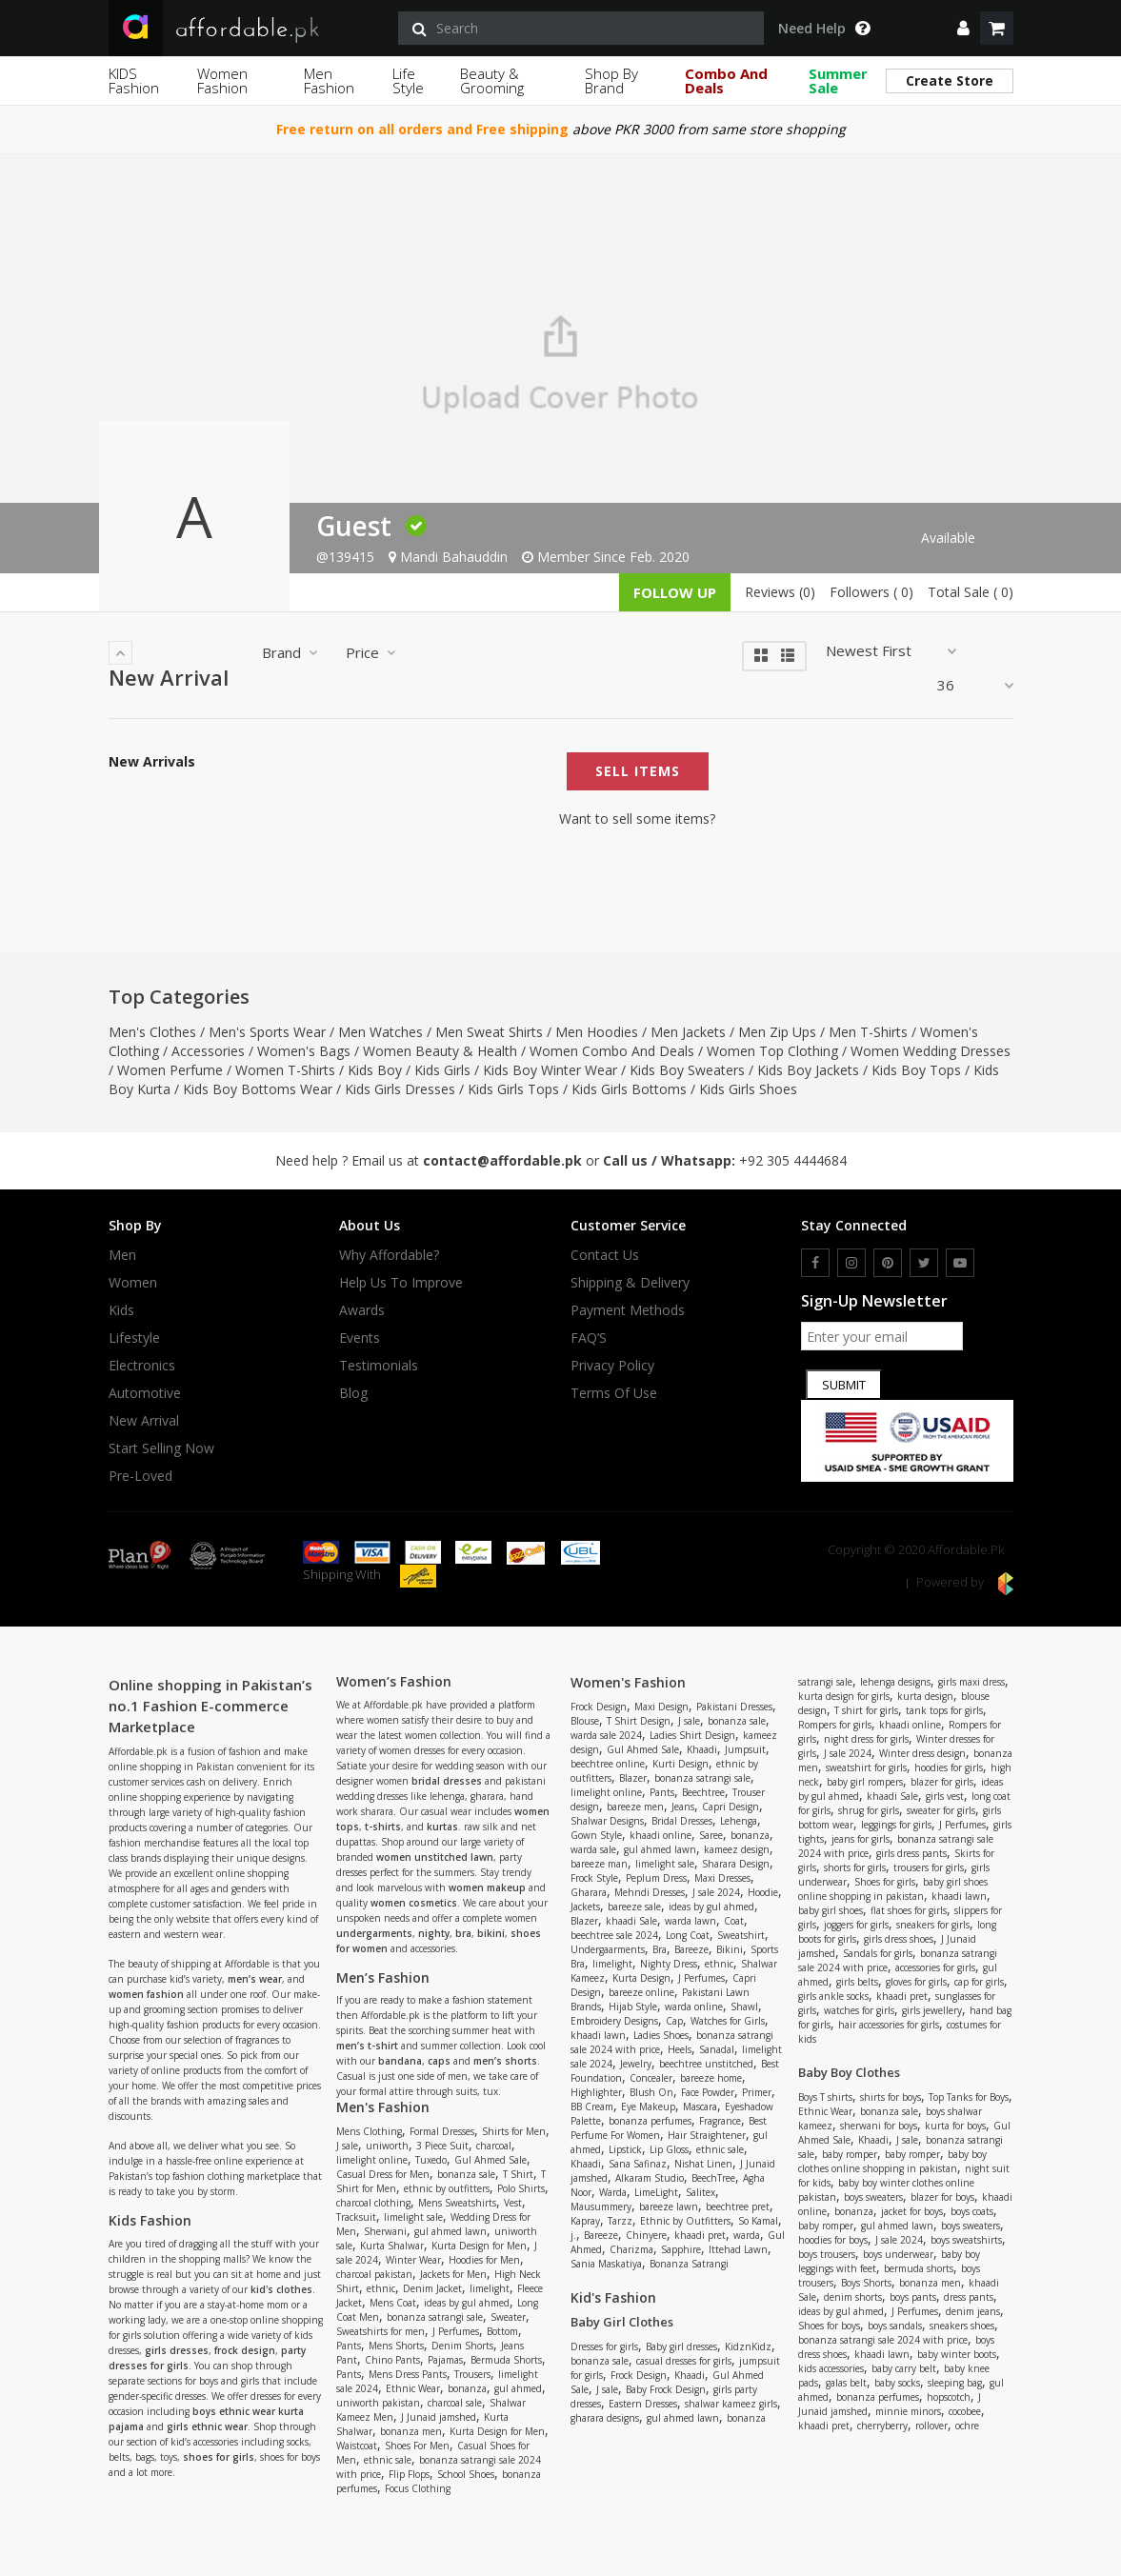  What do you see at coordinates (833, 1996) in the screenshot?
I see `girls ankle socks` at bounding box center [833, 1996].